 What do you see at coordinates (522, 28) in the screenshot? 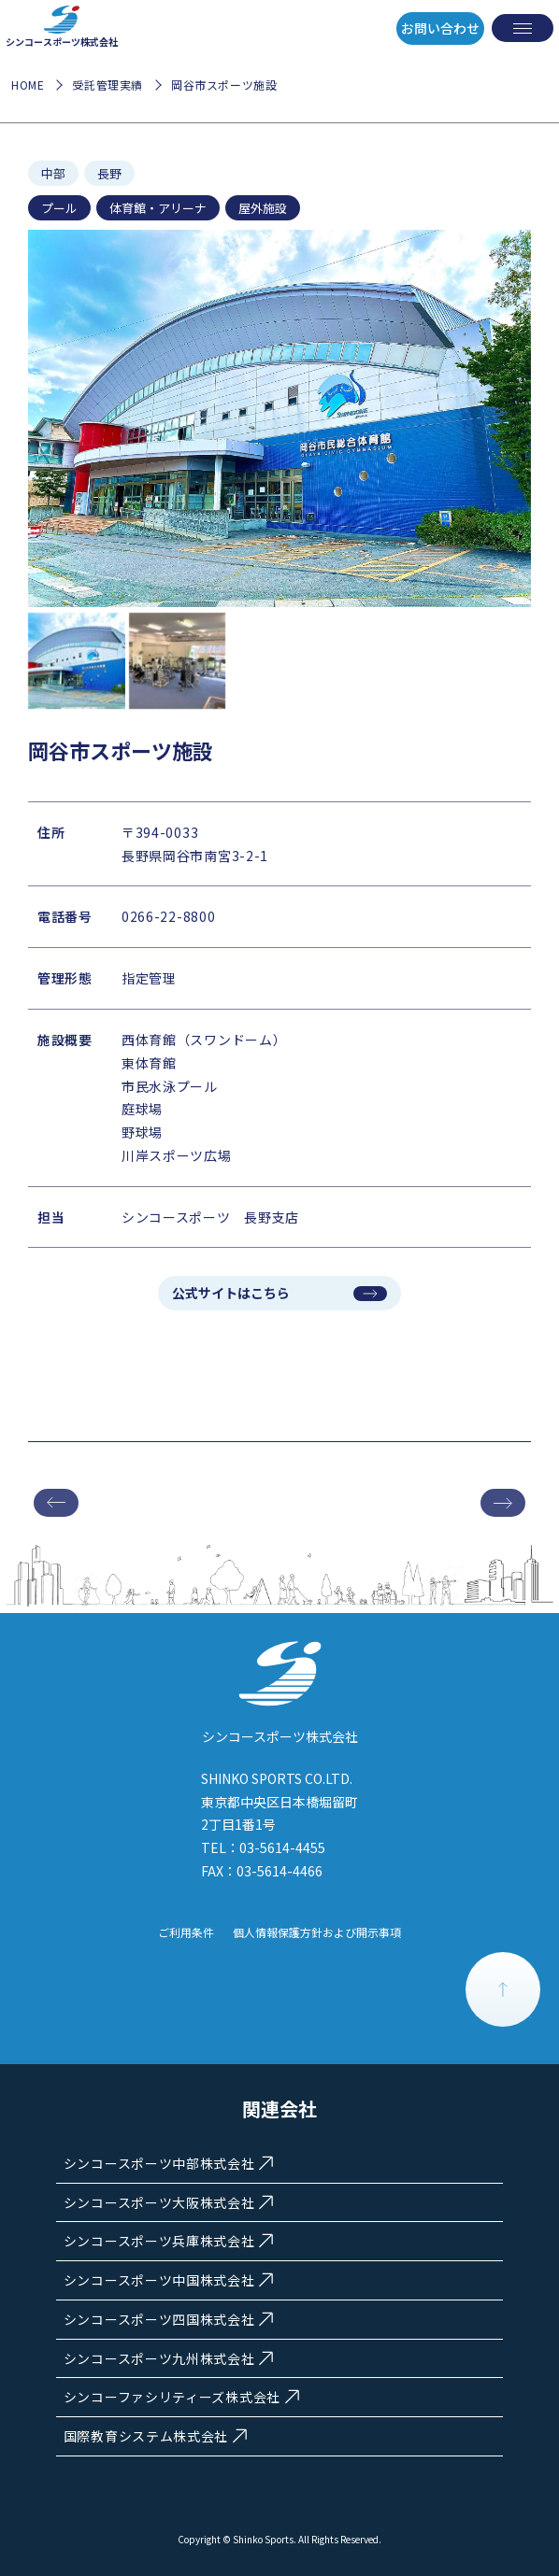
I see `[メニューを開く]` at bounding box center [522, 28].